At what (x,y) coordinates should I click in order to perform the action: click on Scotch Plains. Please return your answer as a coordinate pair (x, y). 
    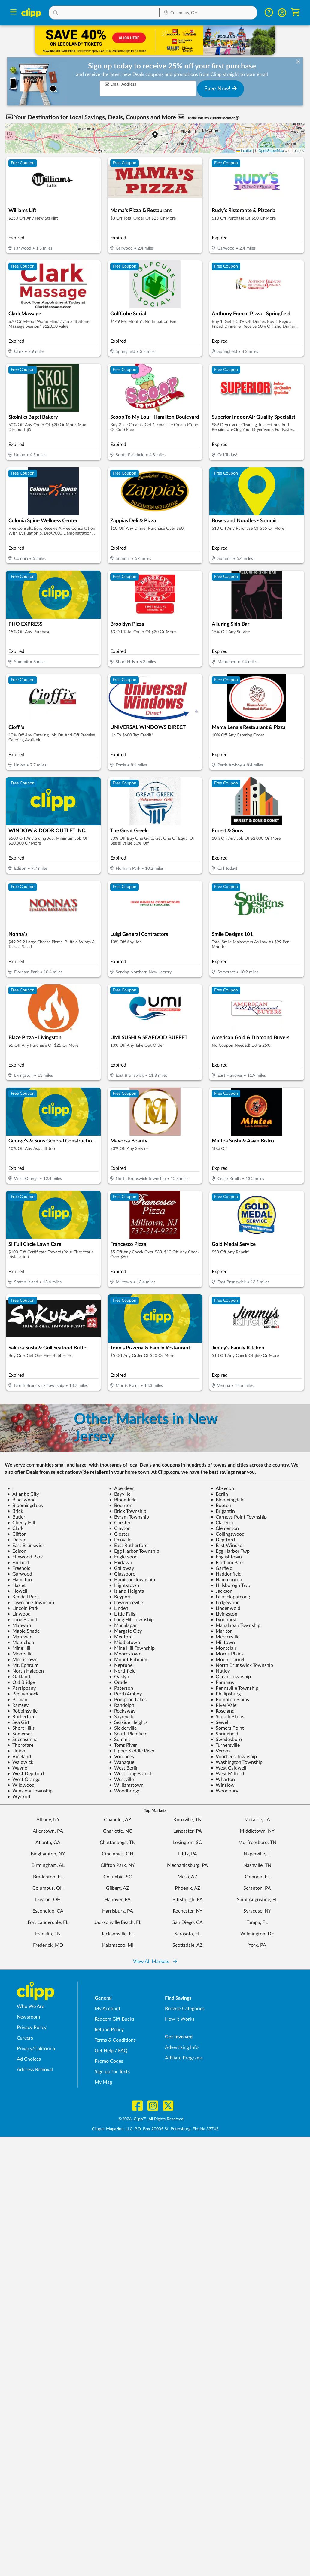
    Looking at the image, I should click on (227, 1716).